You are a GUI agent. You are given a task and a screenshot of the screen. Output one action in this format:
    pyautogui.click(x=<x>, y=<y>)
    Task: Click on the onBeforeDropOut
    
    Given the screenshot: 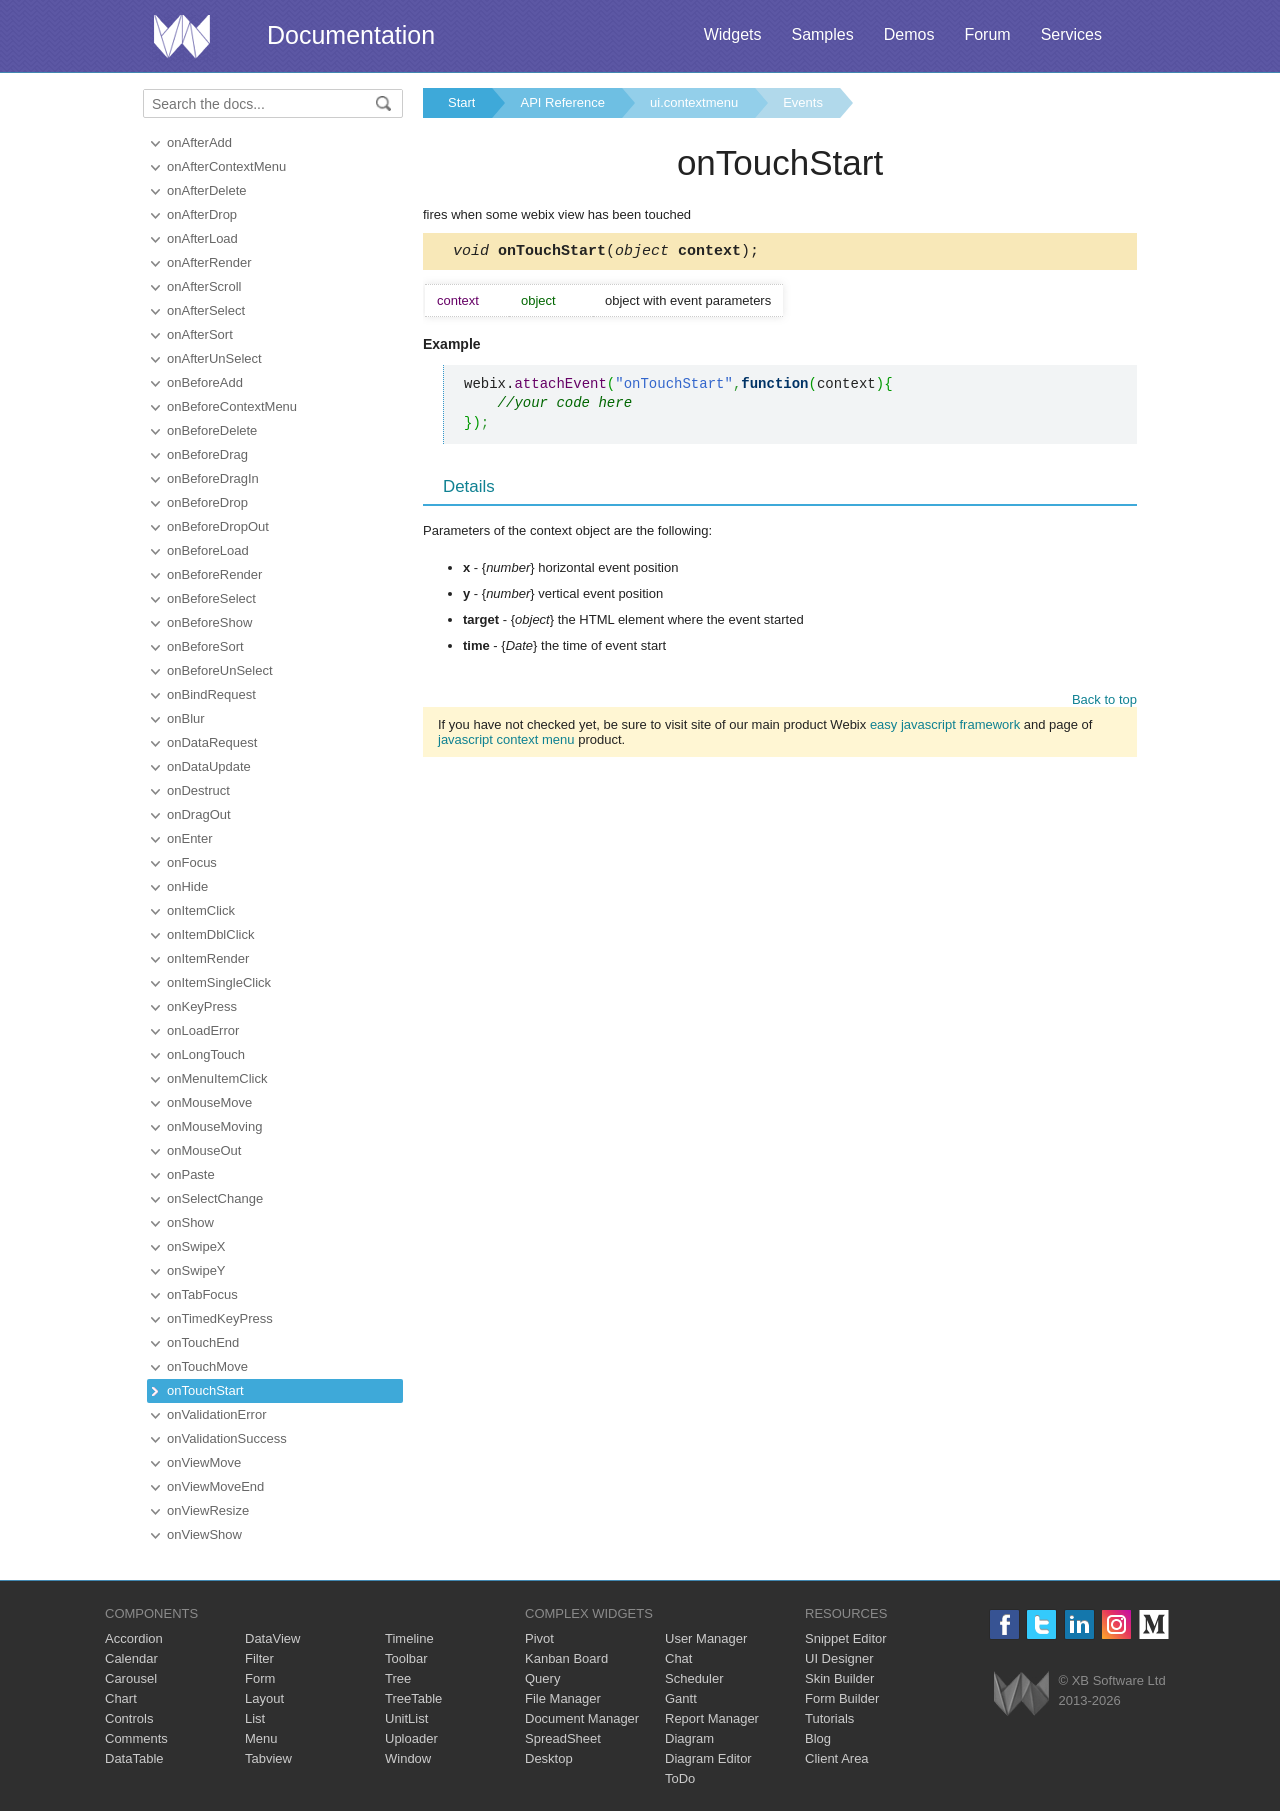 What is the action you would take?
    pyautogui.click(x=218, y=526)
    